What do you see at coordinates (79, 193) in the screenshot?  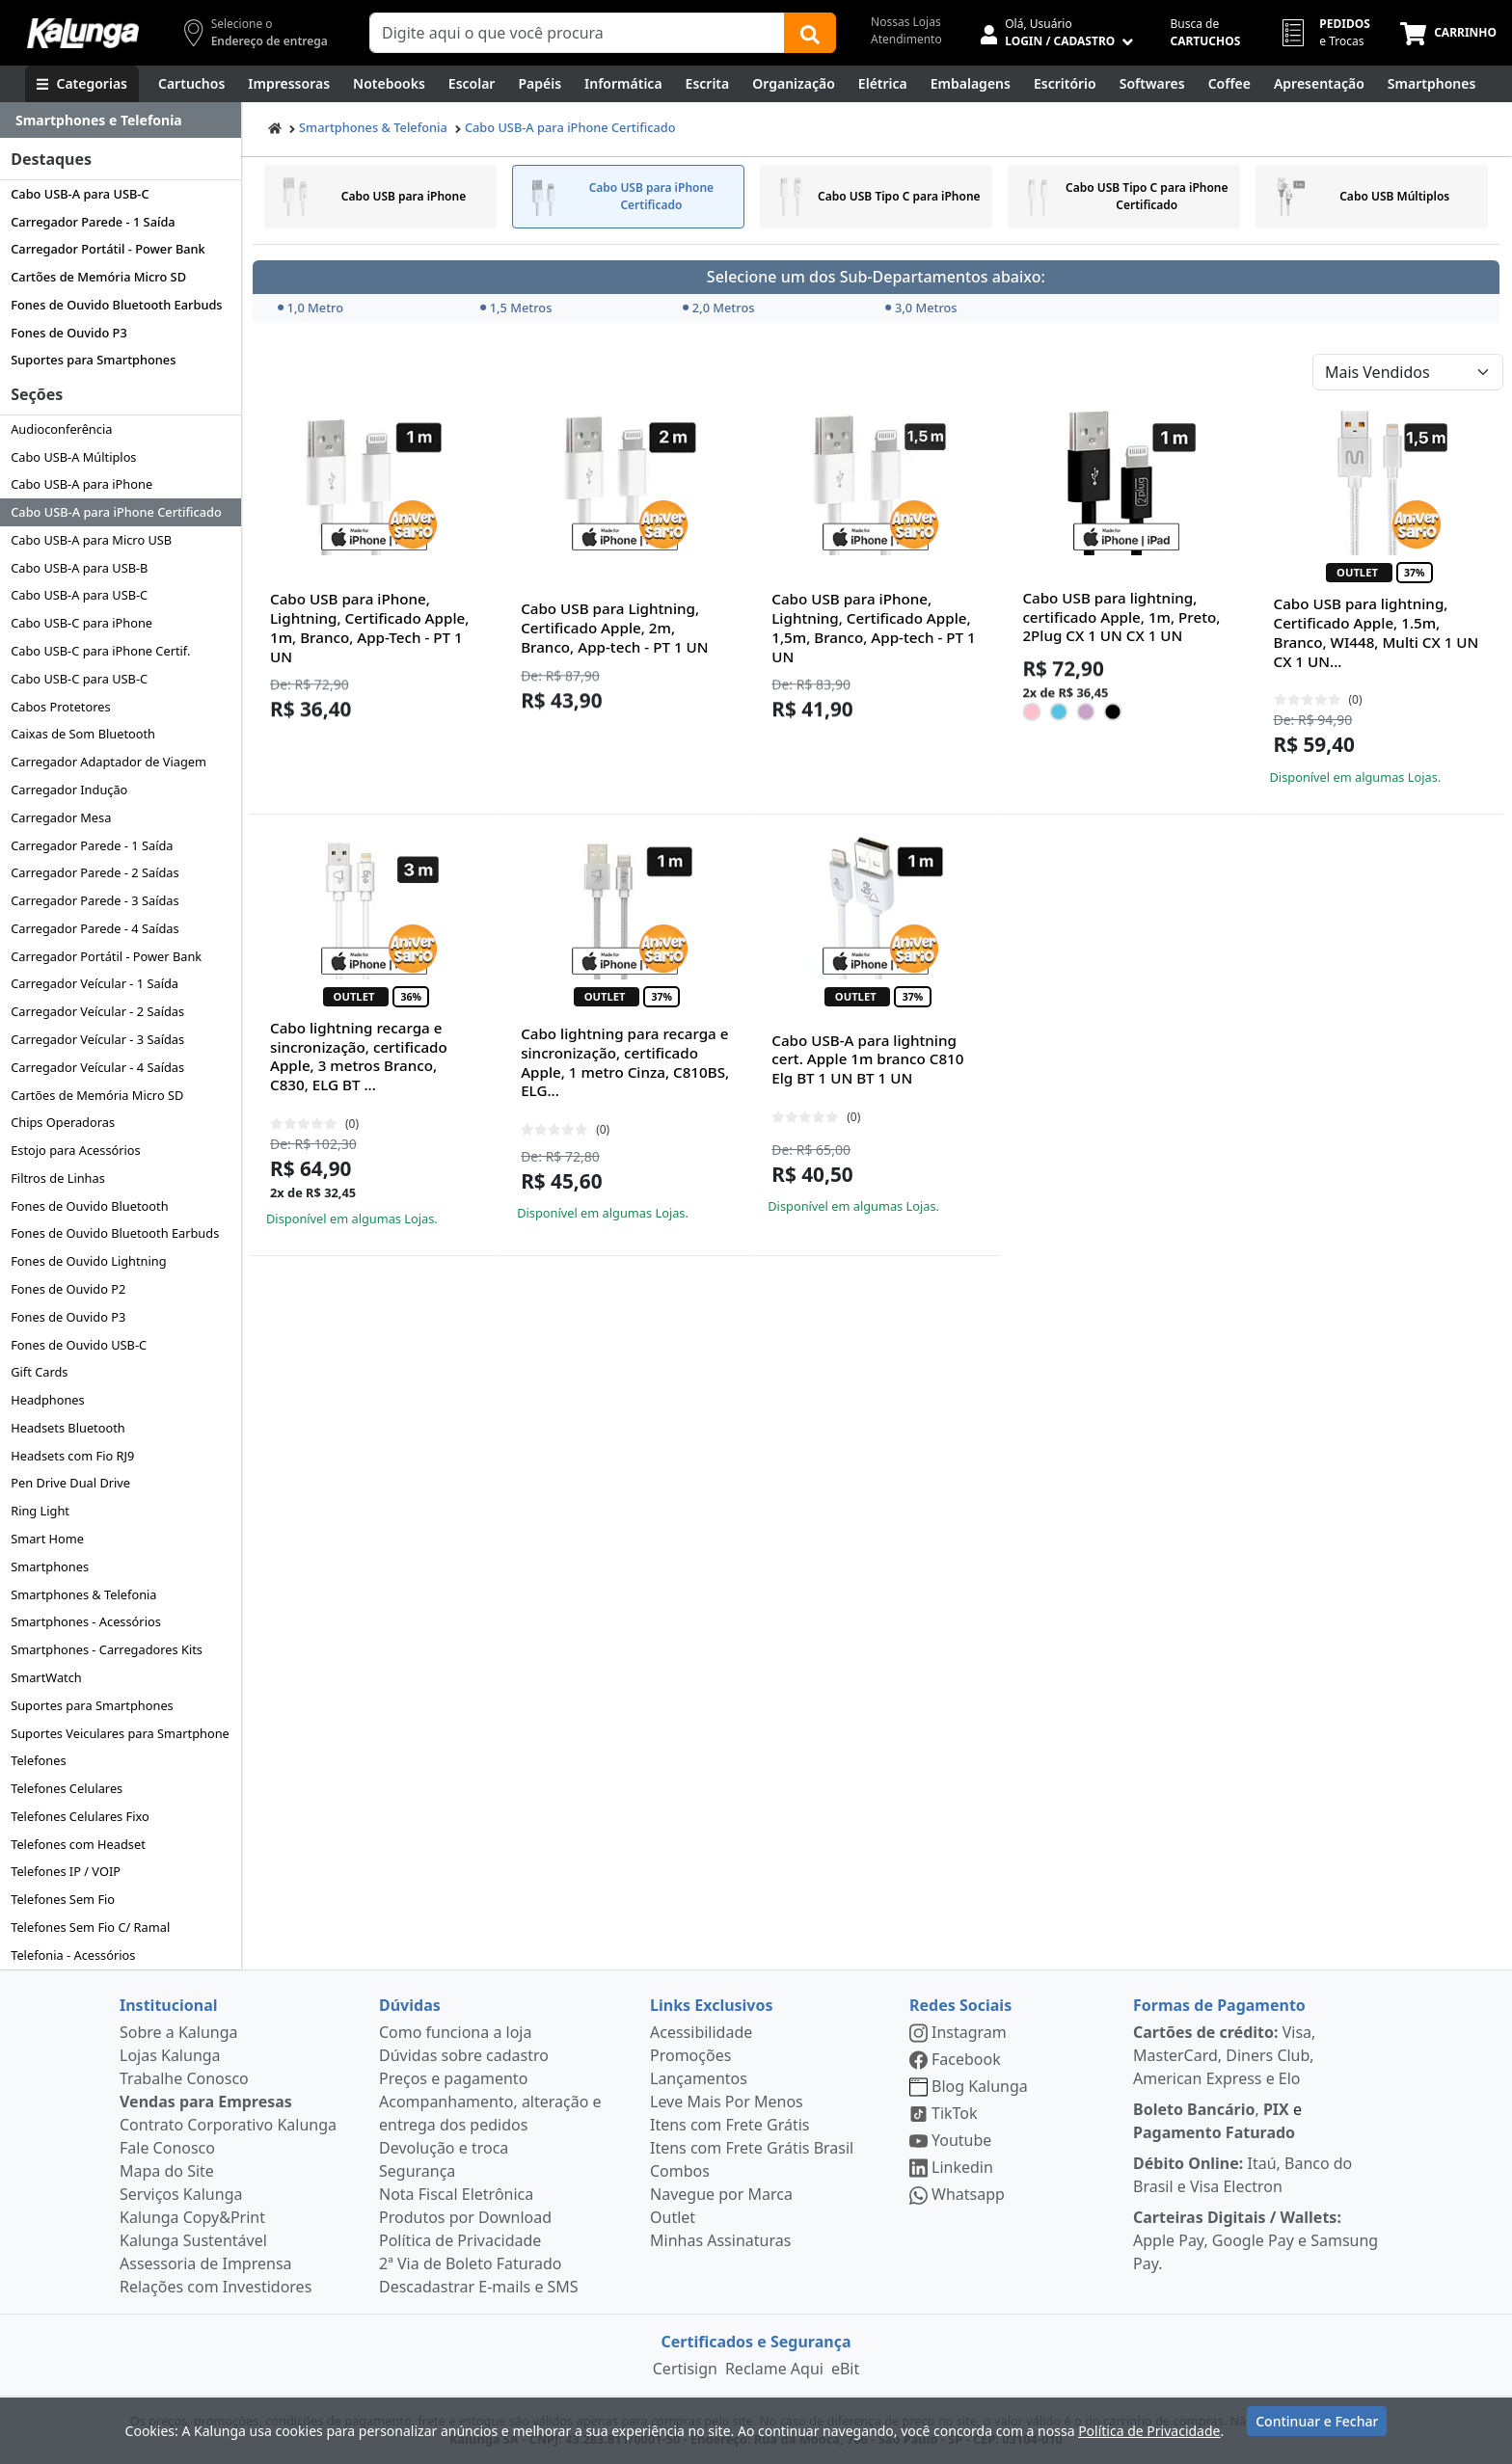 I see `Cabo USB-A para USB-C` at bounding box center [79, 193].